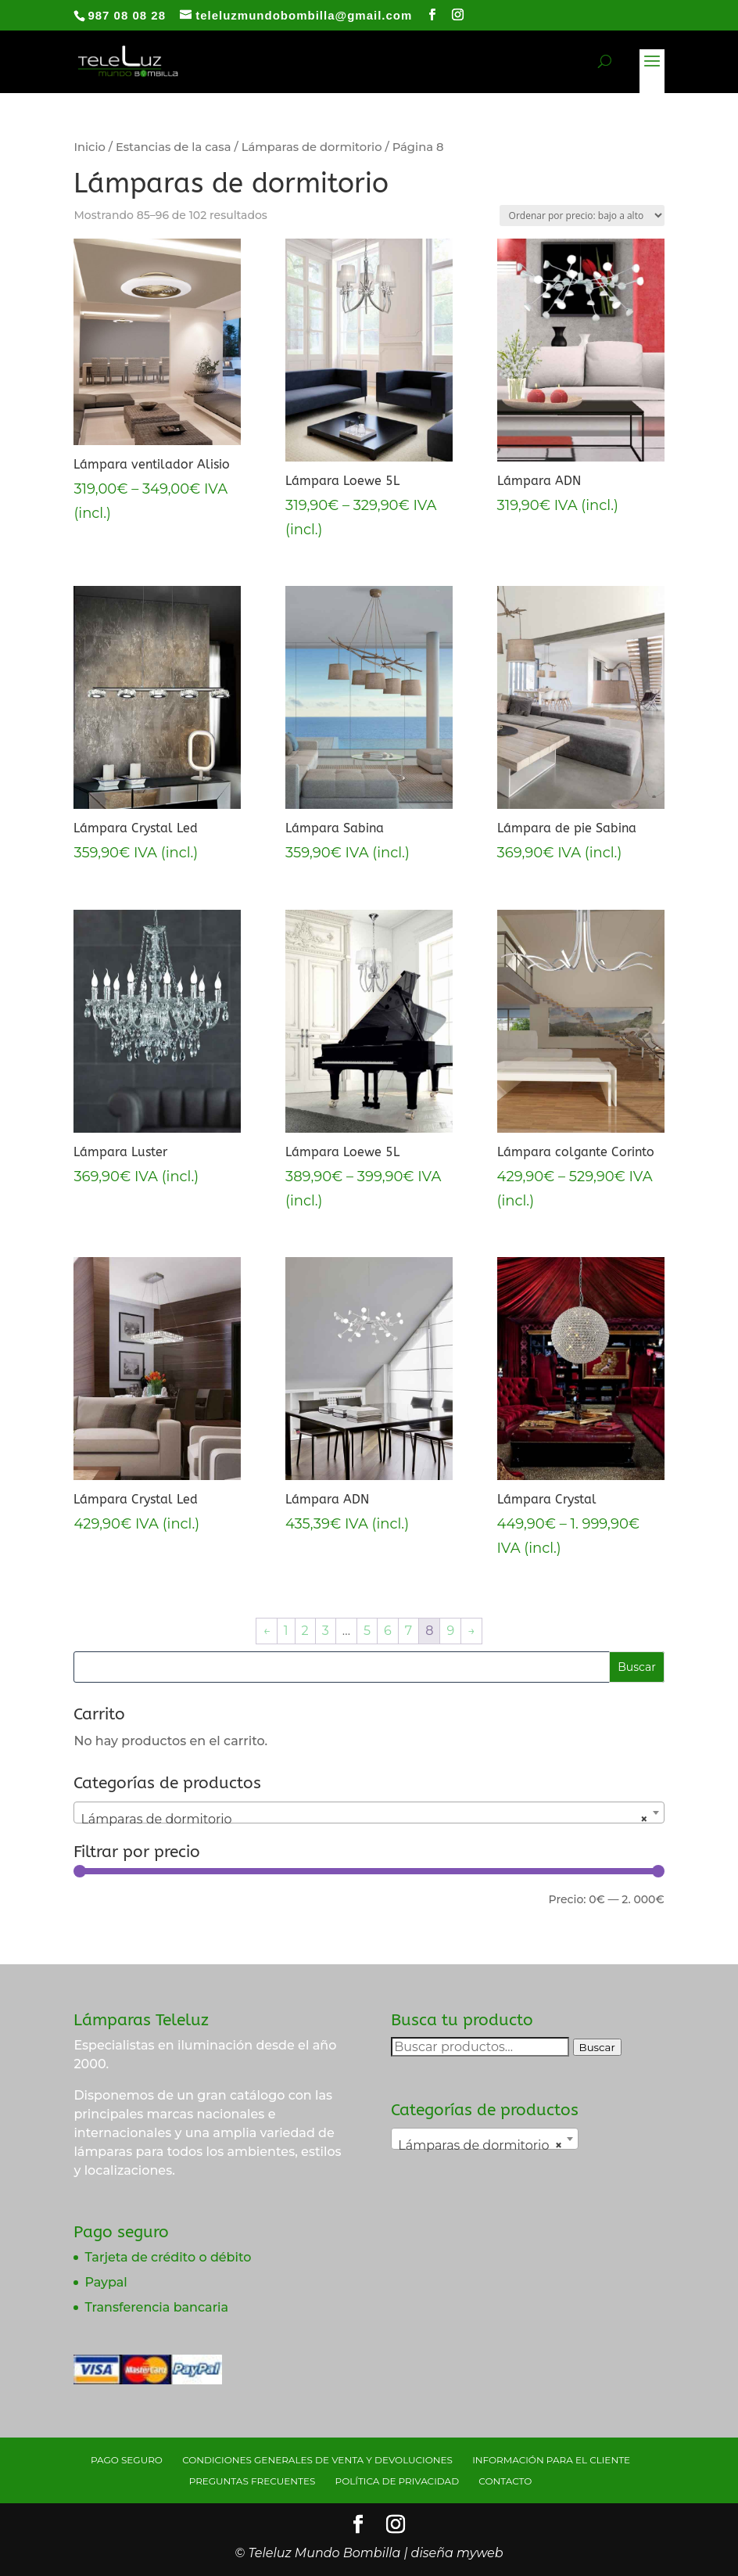  Describe the element at coordinates (107, 1902) in the screenshot. I see `Filtrar` at that location.